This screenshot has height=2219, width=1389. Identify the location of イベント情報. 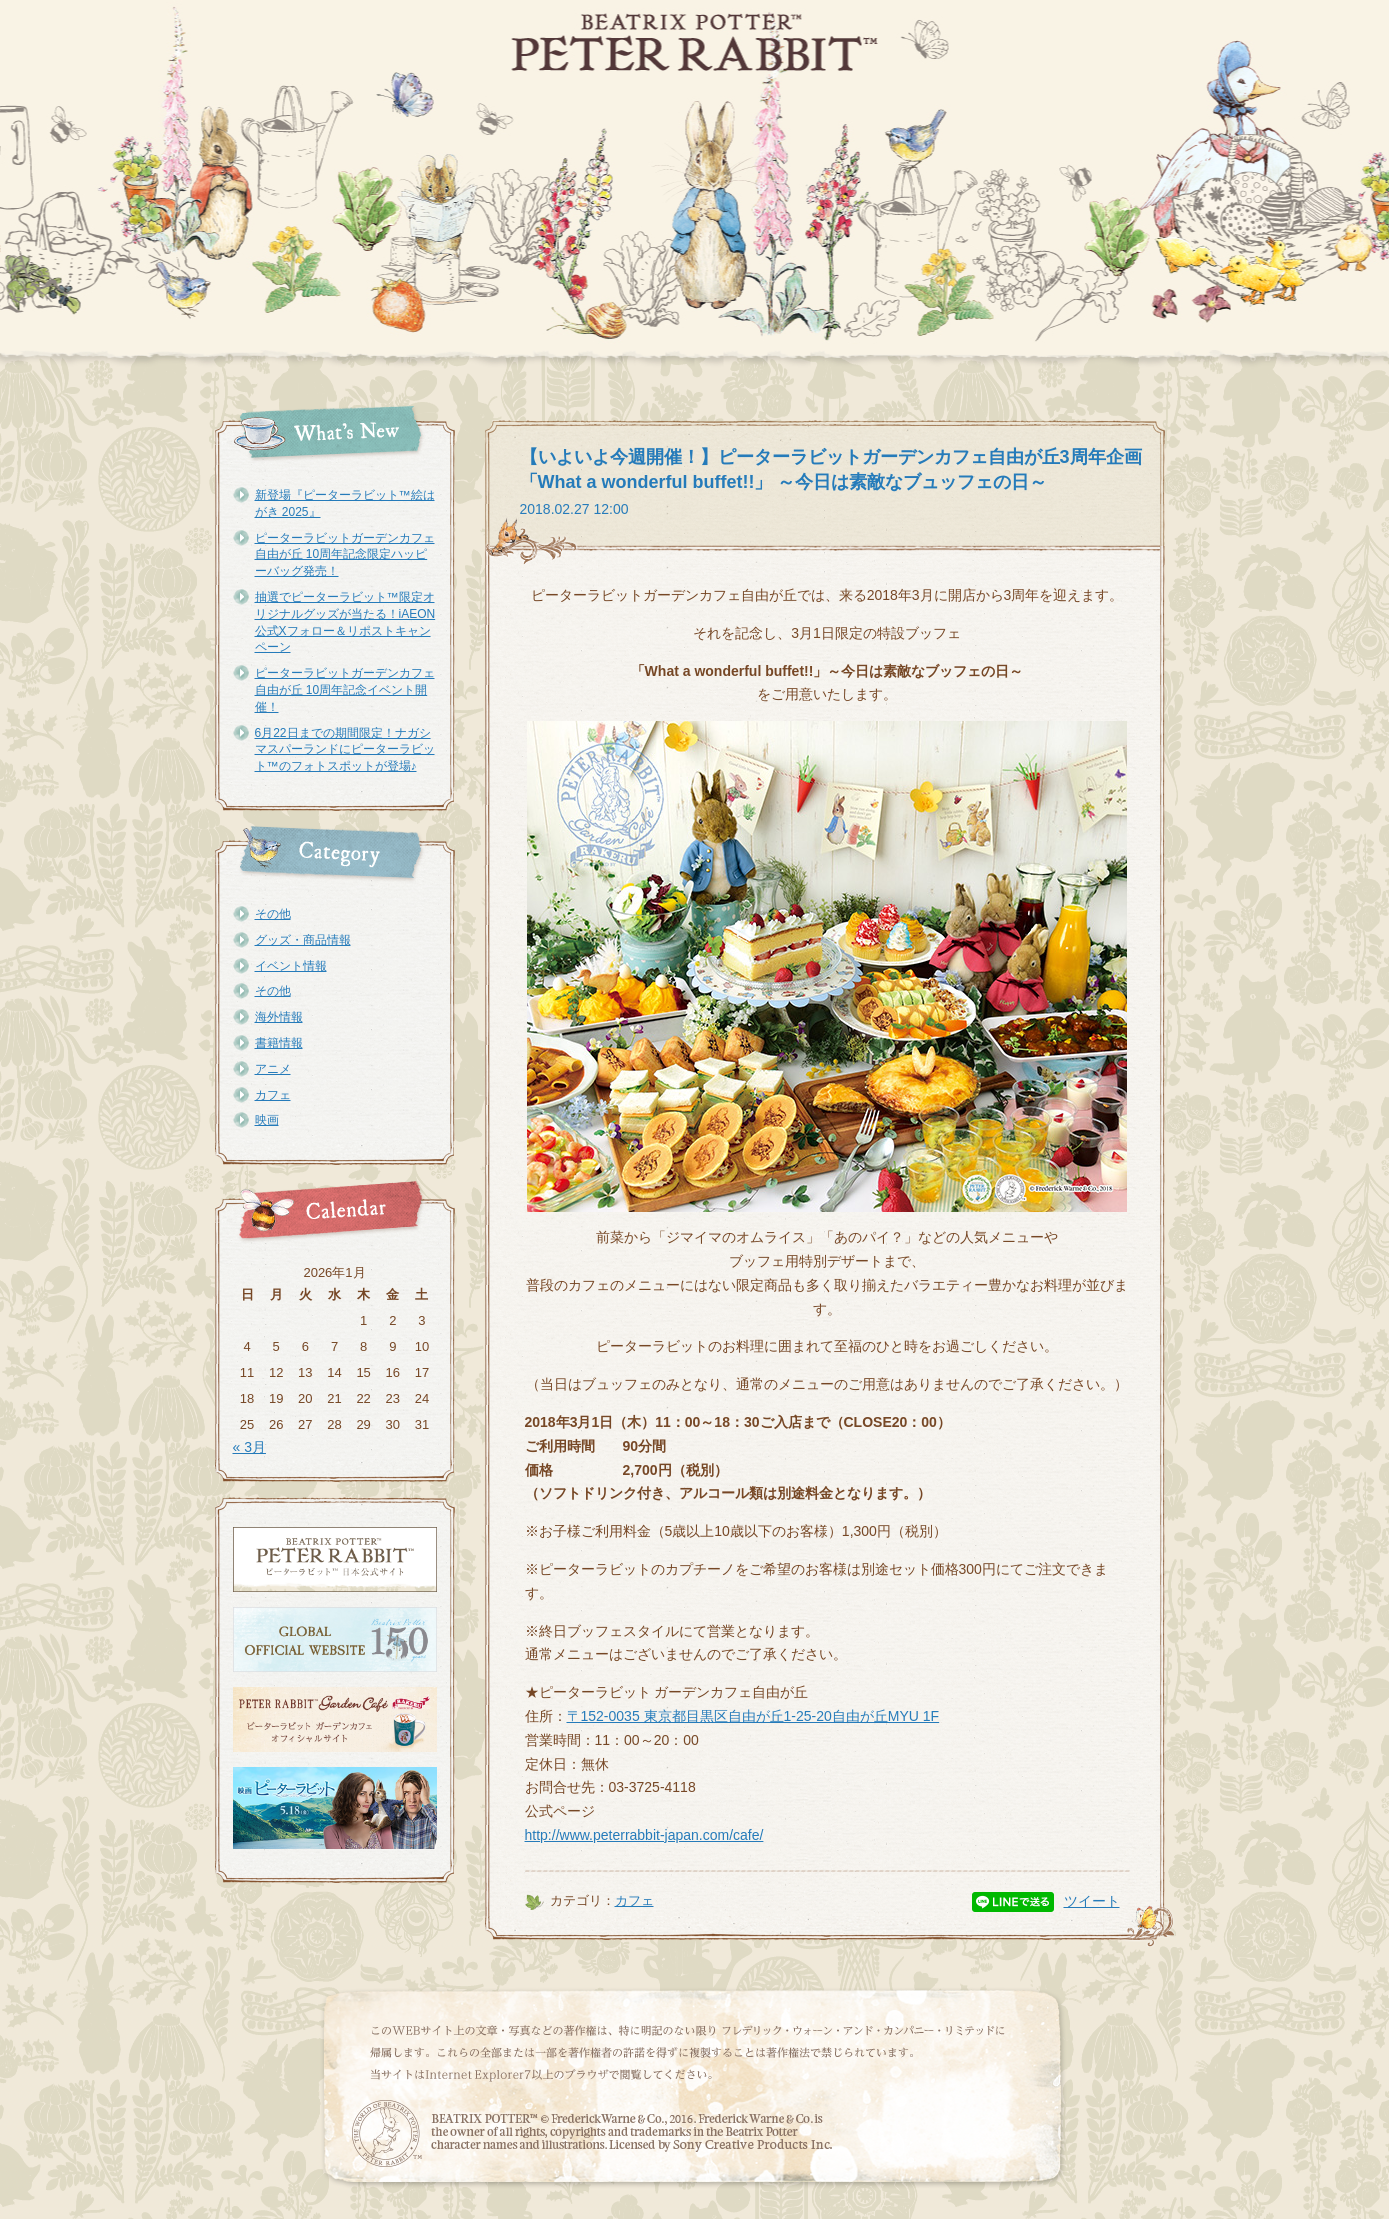
(291, 966).